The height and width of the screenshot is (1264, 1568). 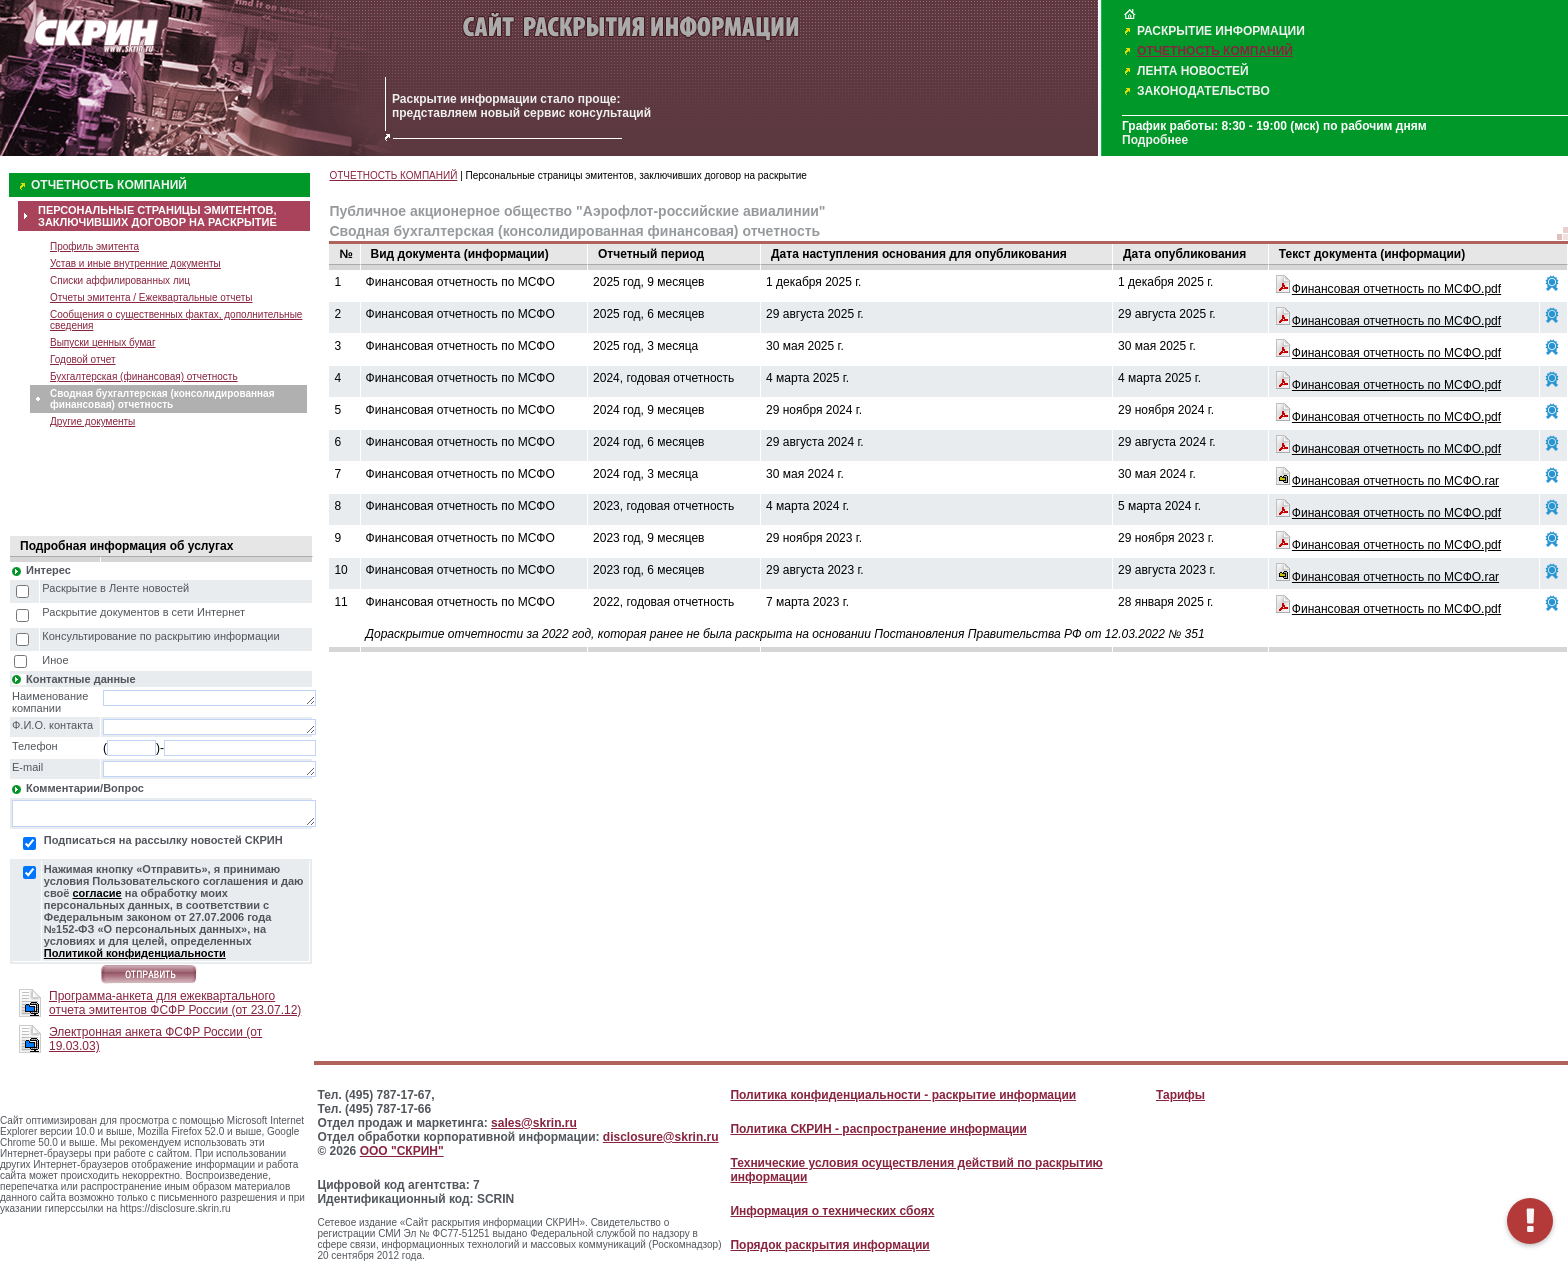 What do you see at coordinates (94, 246) in the screenshot?
I see `Профиль эмитента` at bounding box center [94, 246].